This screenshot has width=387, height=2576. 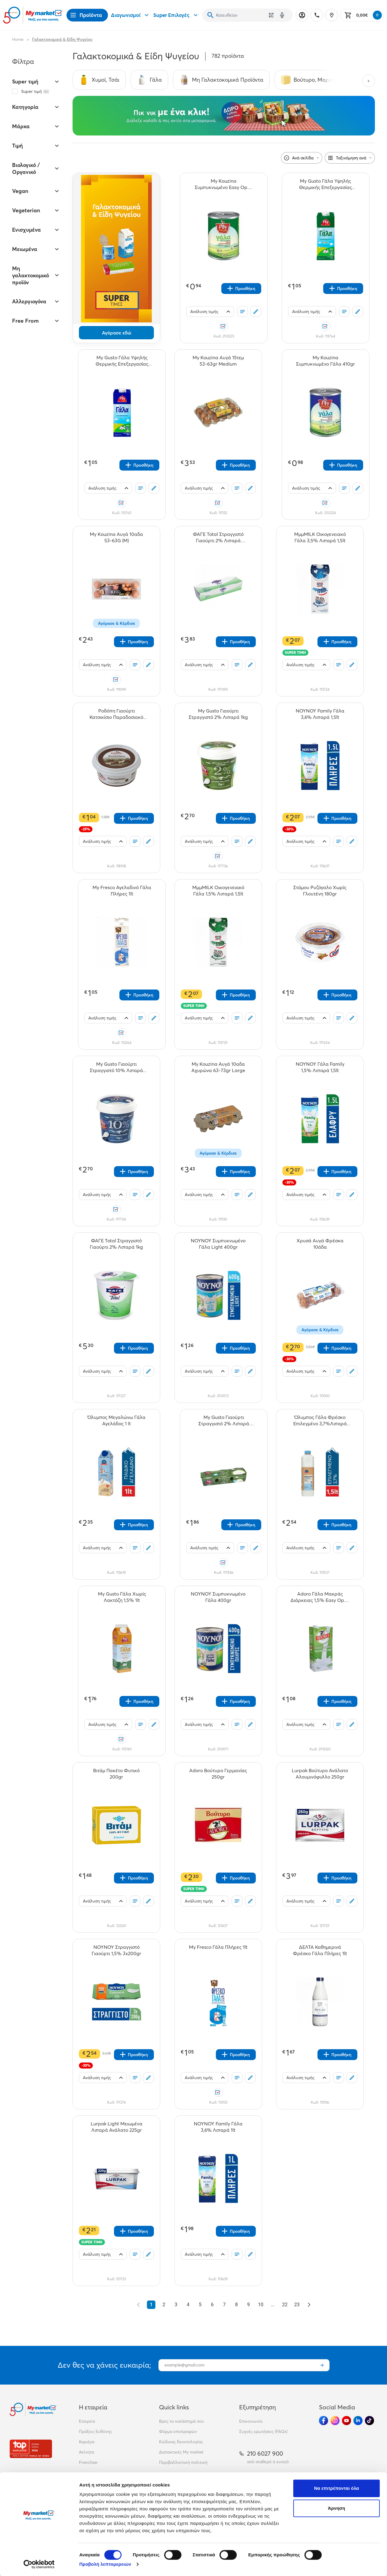 What do you see at coordinates (200, 2304) in the screenshot?
I see `5 [Go to page 5]` at bounding box center [200, 2304].